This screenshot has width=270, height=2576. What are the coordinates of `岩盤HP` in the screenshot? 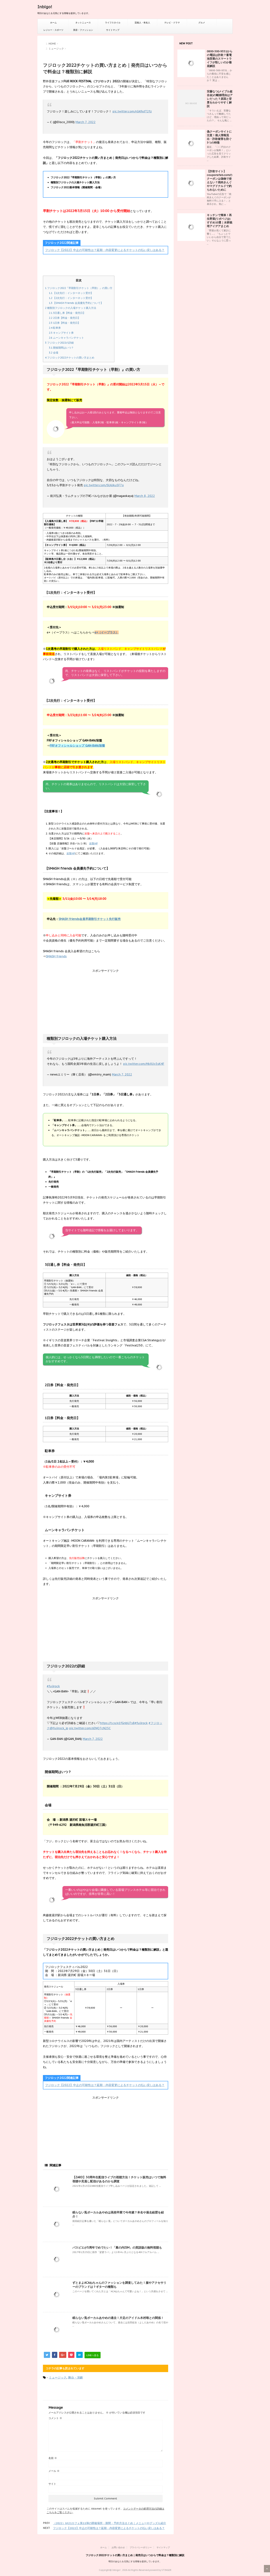 It's located at (93, 843).